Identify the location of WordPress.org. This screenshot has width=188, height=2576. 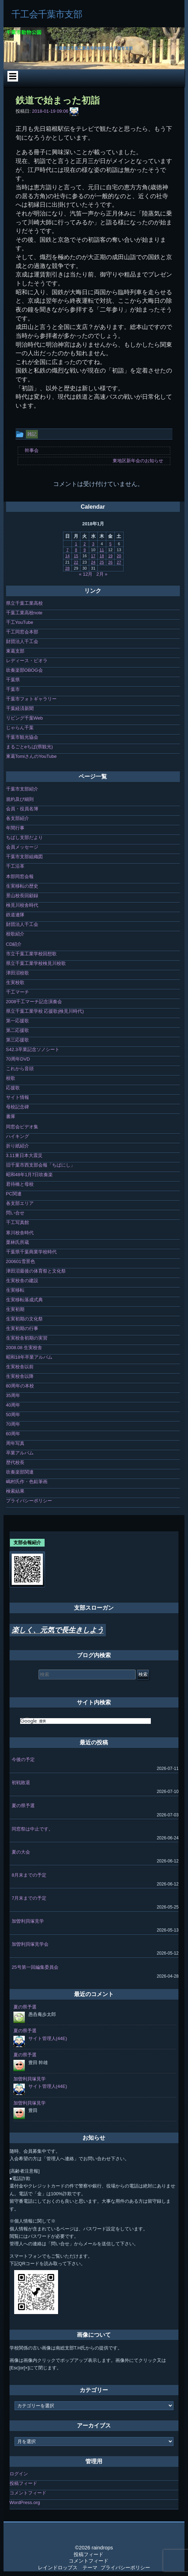
(25, 2502).